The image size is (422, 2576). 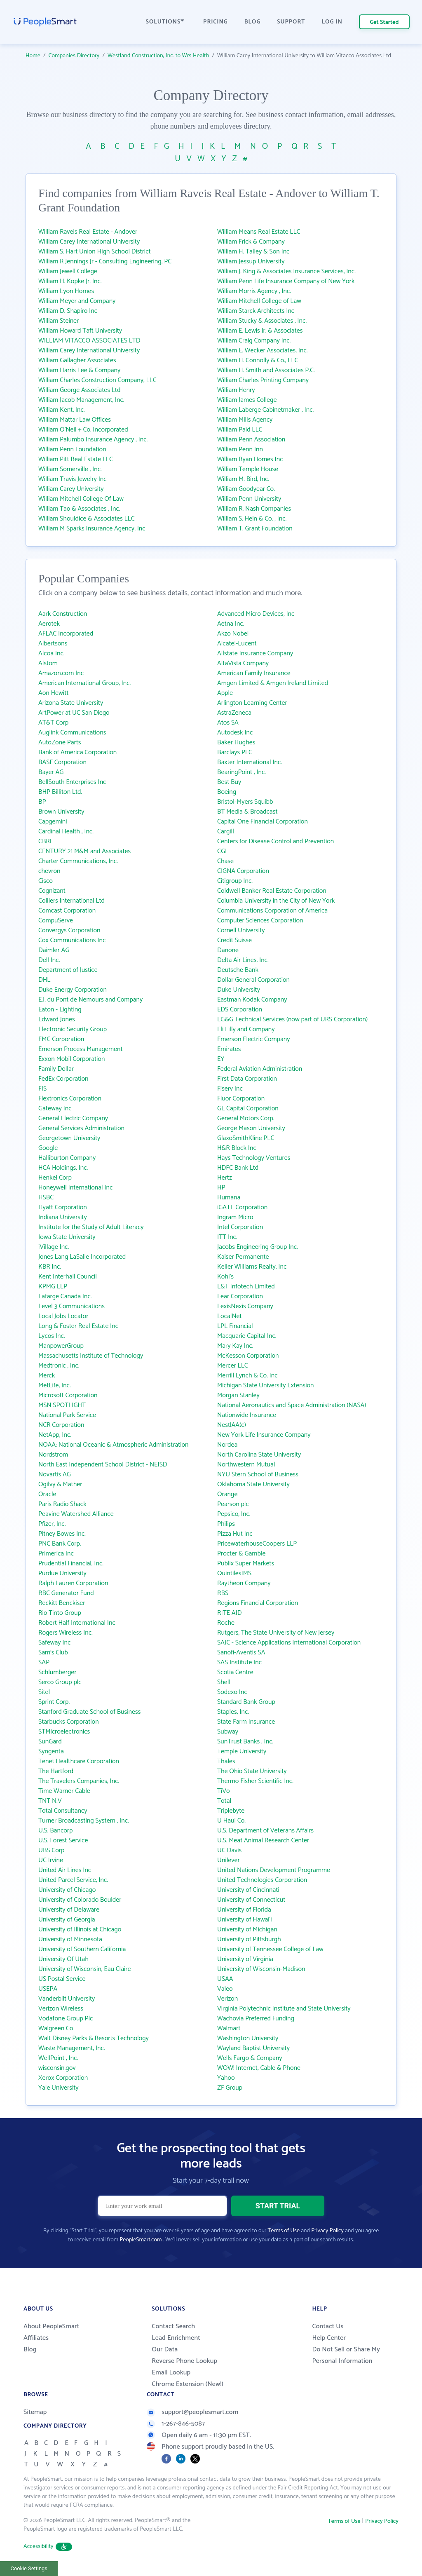 What do you see at coordinates (229, 1049) in the screenshot?
I see `Emirates` at bounding box center [229, 1049].